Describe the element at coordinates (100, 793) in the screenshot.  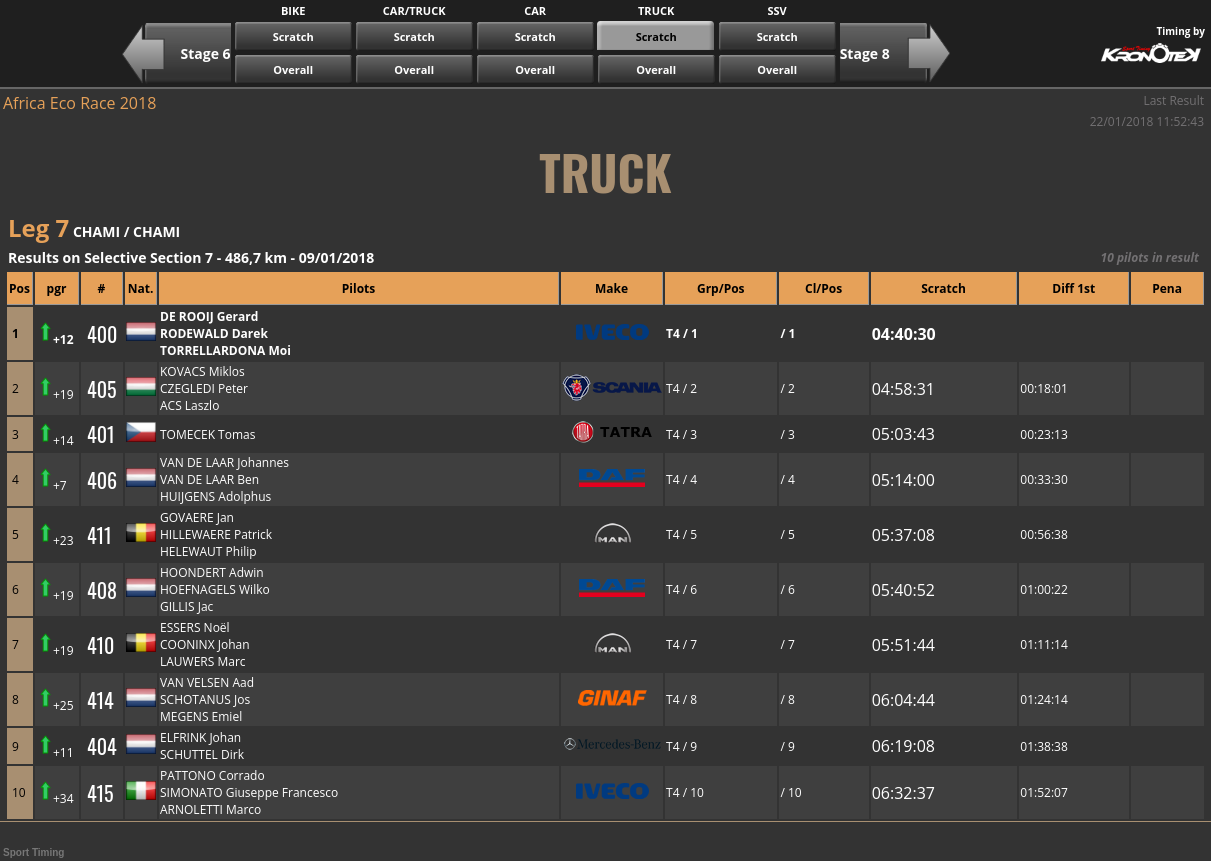
I see `415` at that location.